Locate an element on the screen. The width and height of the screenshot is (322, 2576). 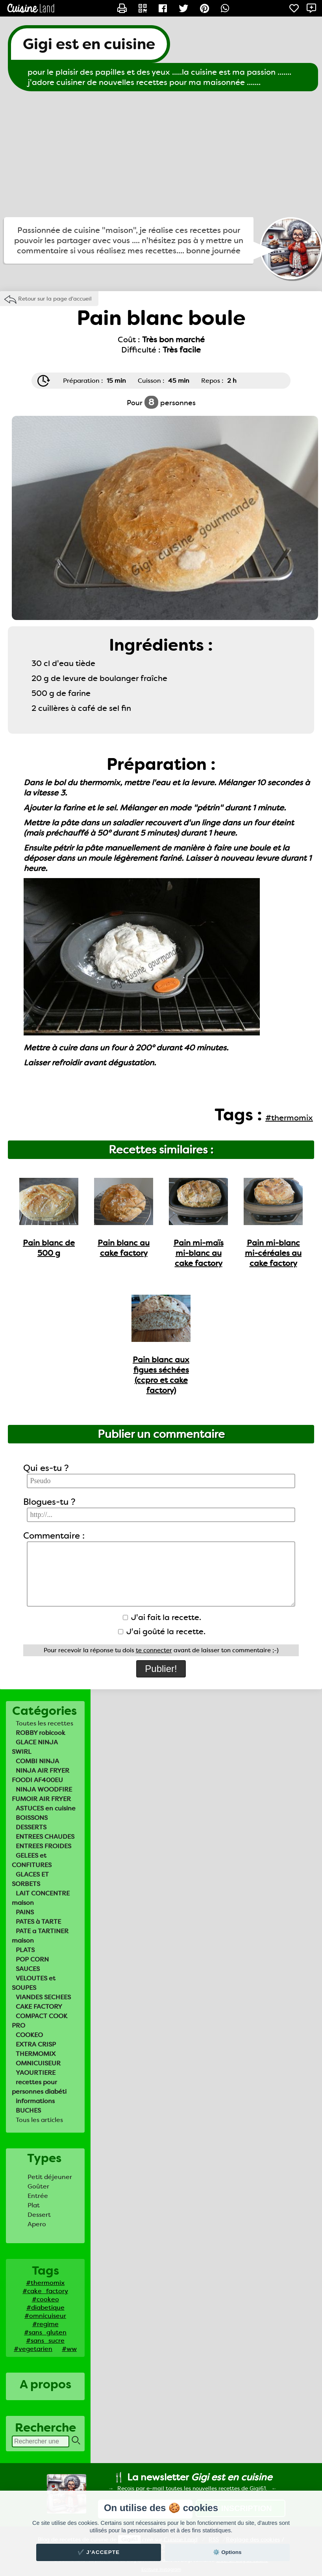
#sans_gluten is located at coordinates (45, 2332).